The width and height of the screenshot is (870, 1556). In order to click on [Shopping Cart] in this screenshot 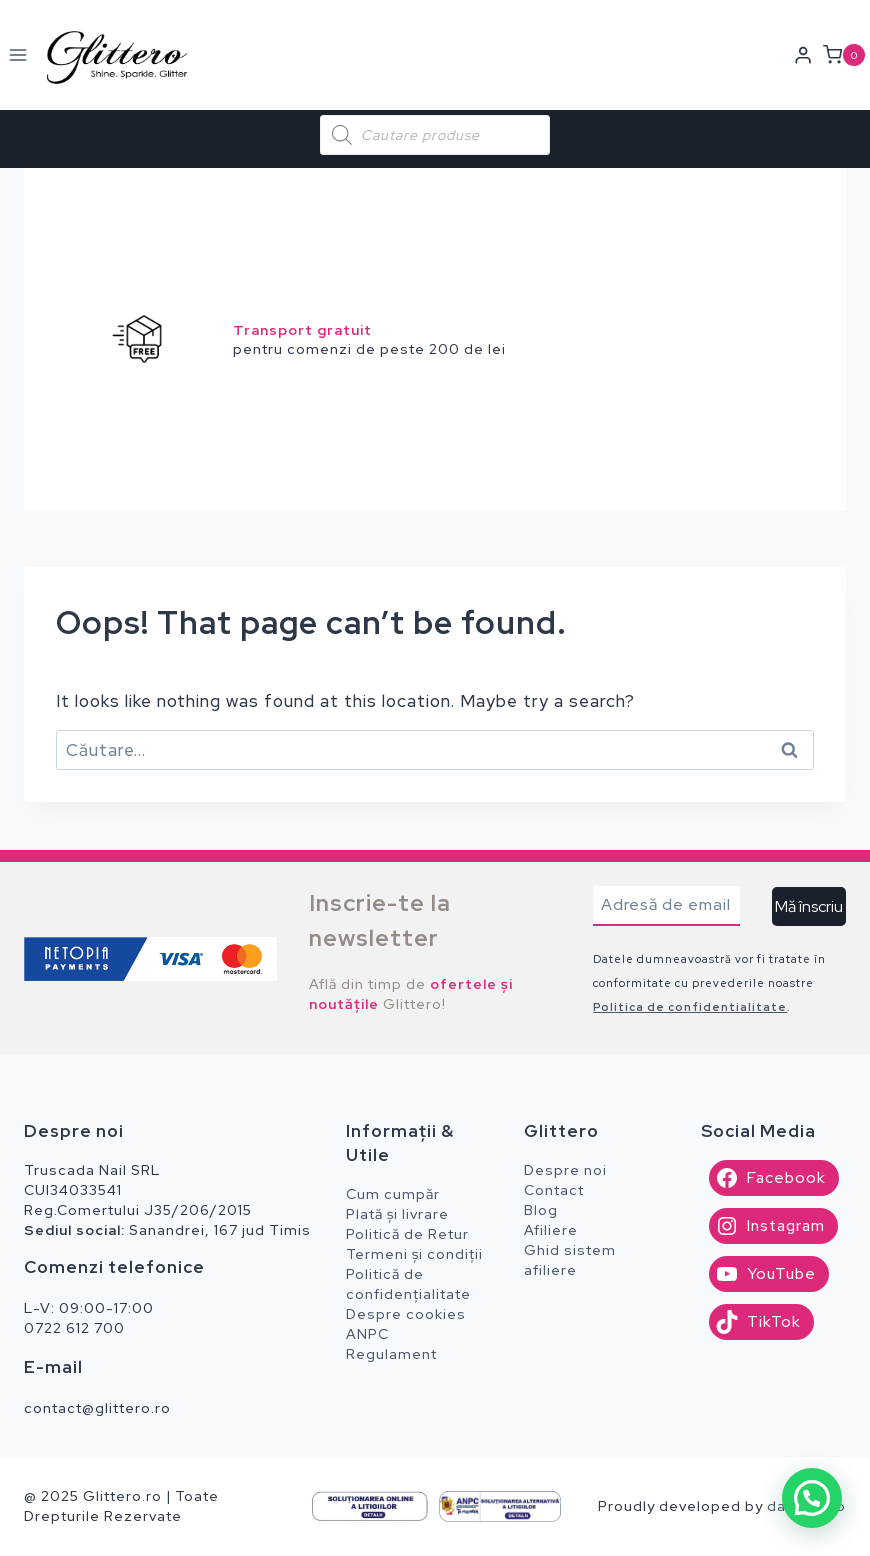, I will do `click(846, 55)`.